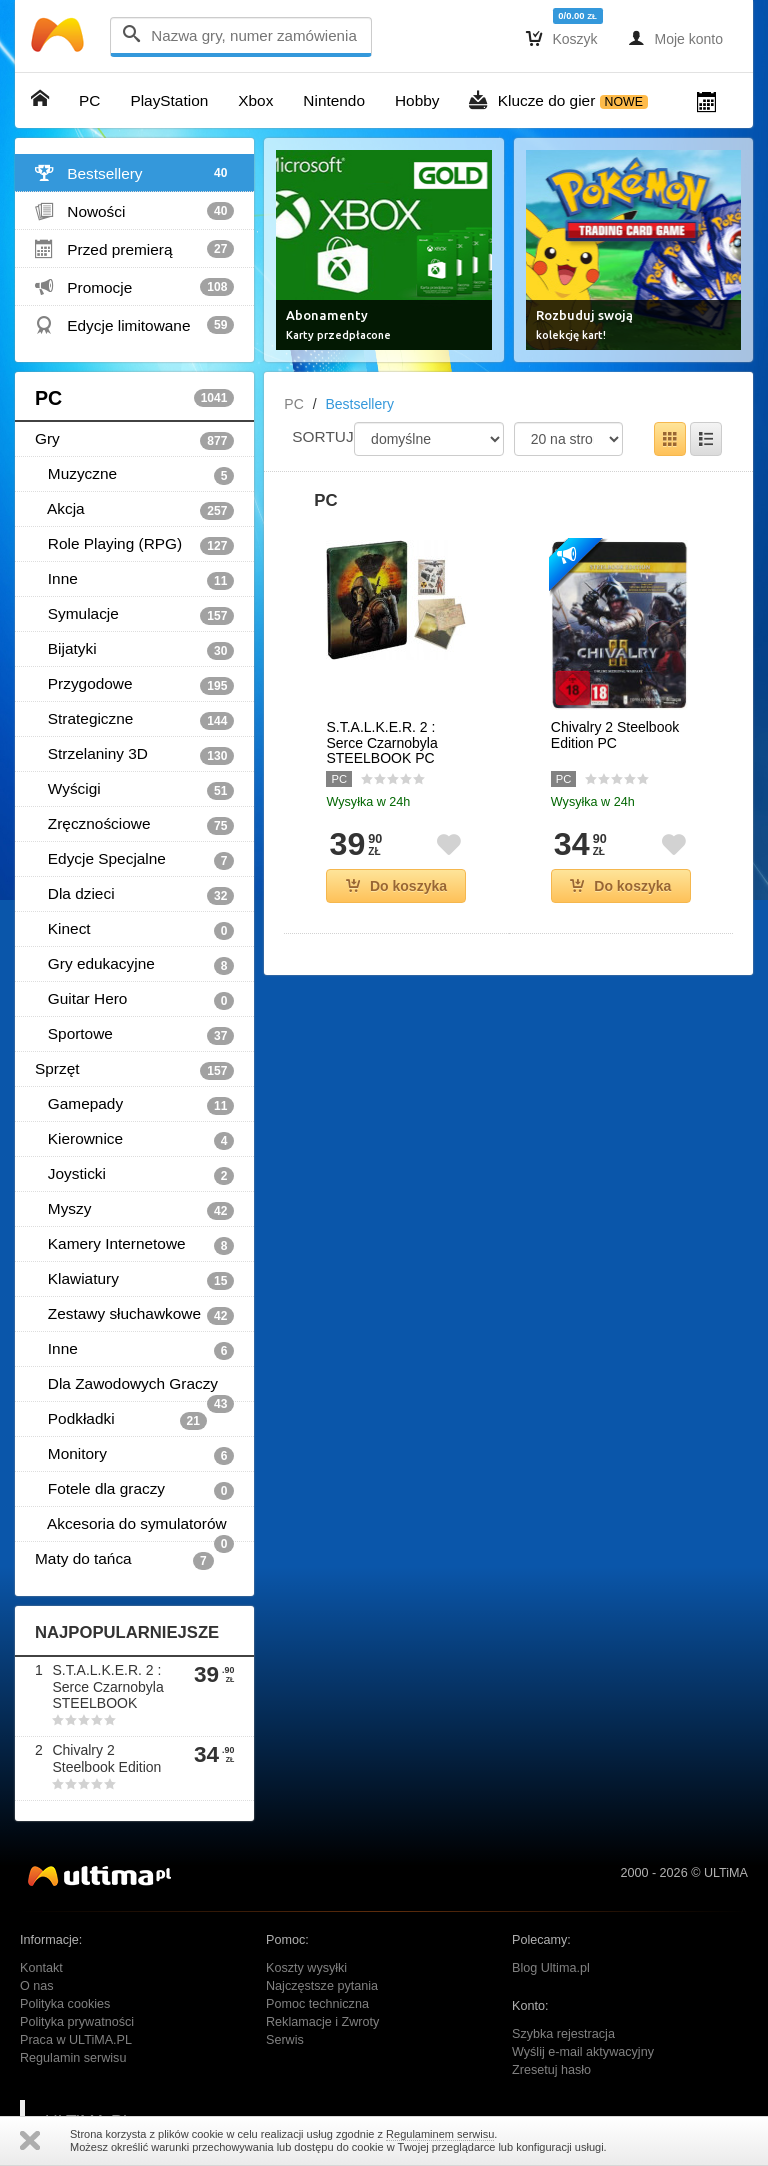  I want to click on Bijatyki, so click(134, 650).